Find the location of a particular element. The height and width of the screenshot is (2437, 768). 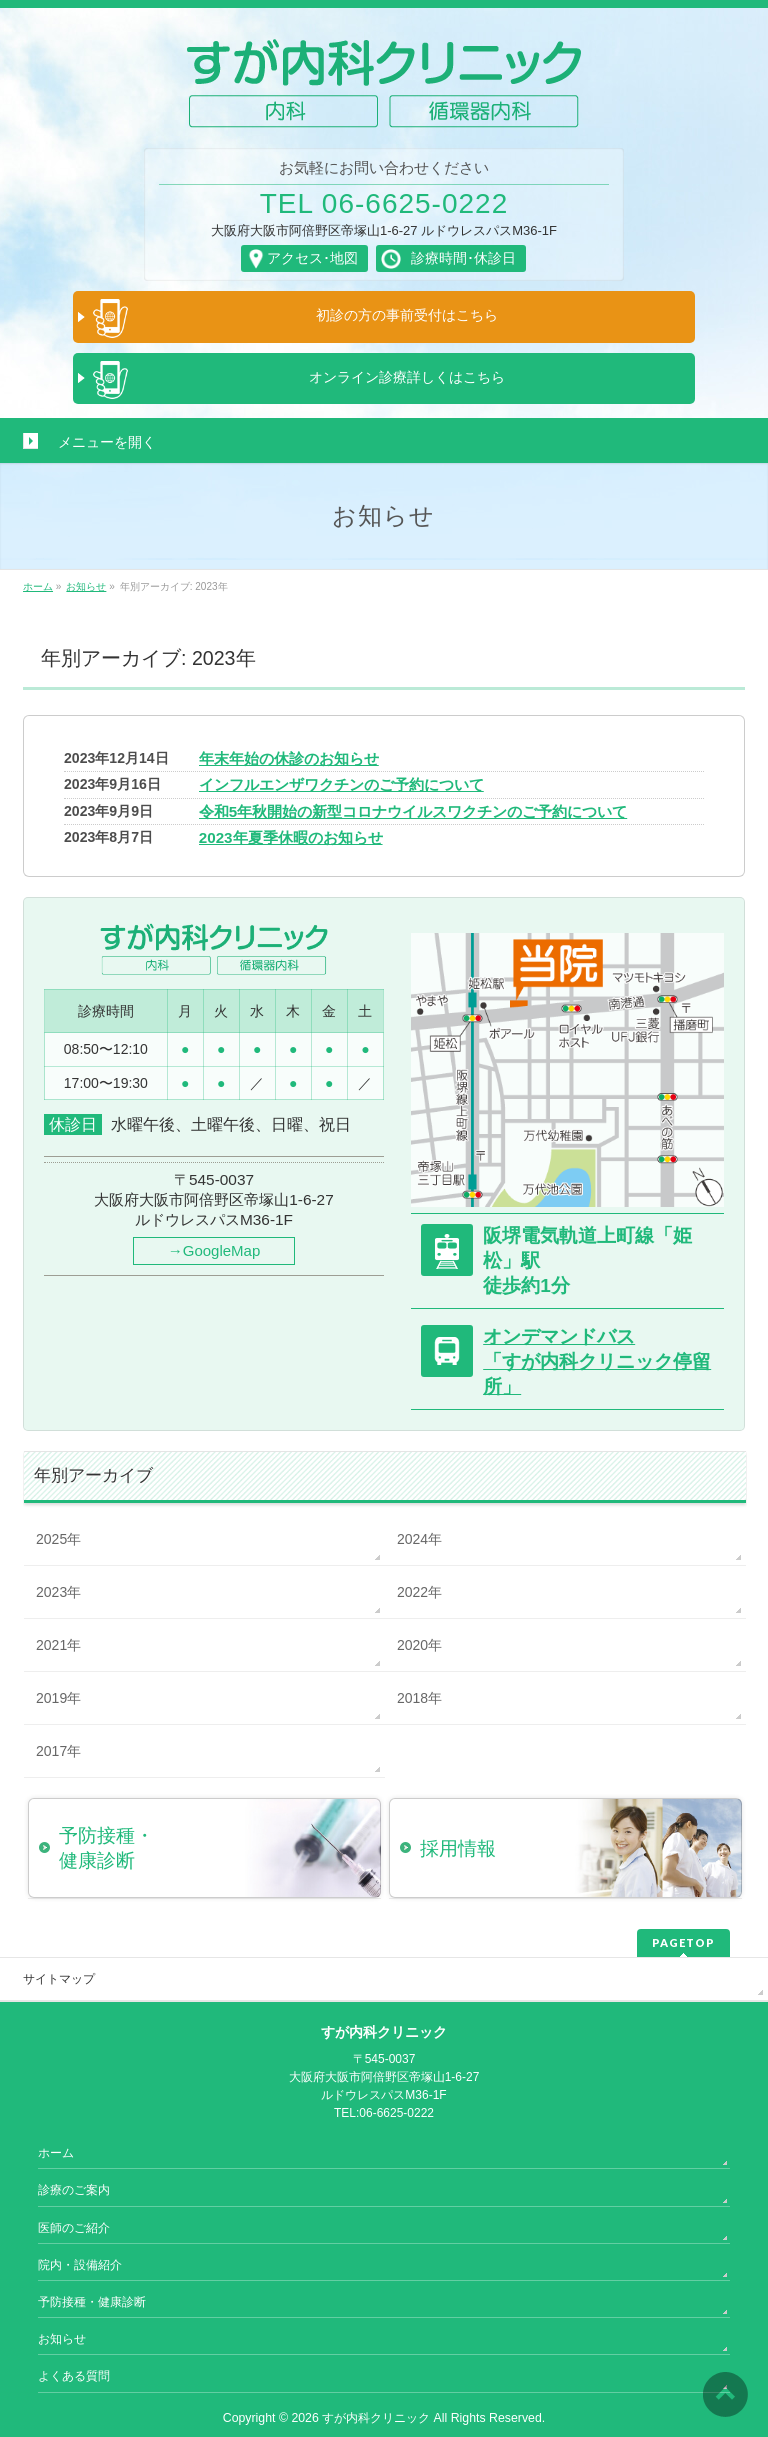

2017年 is located at coordinates (58, 1751).